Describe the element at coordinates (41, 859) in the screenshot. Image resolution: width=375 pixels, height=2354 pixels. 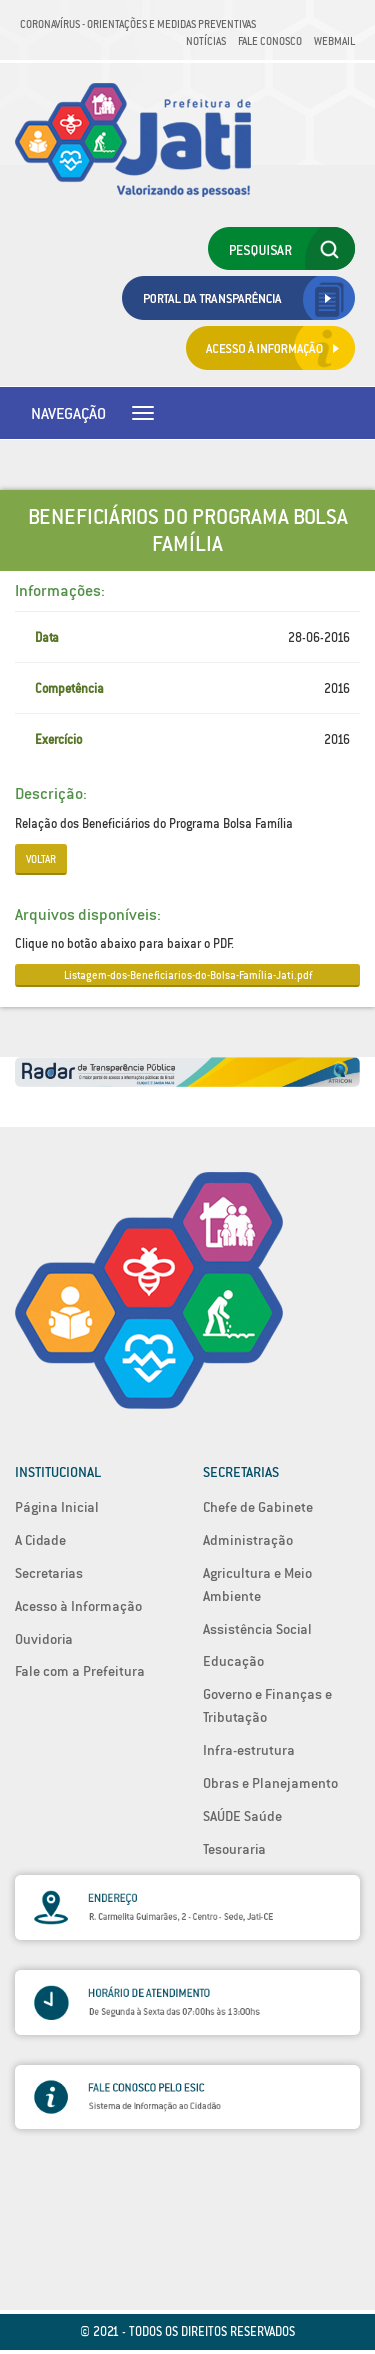
I see `Voltar` at that location.